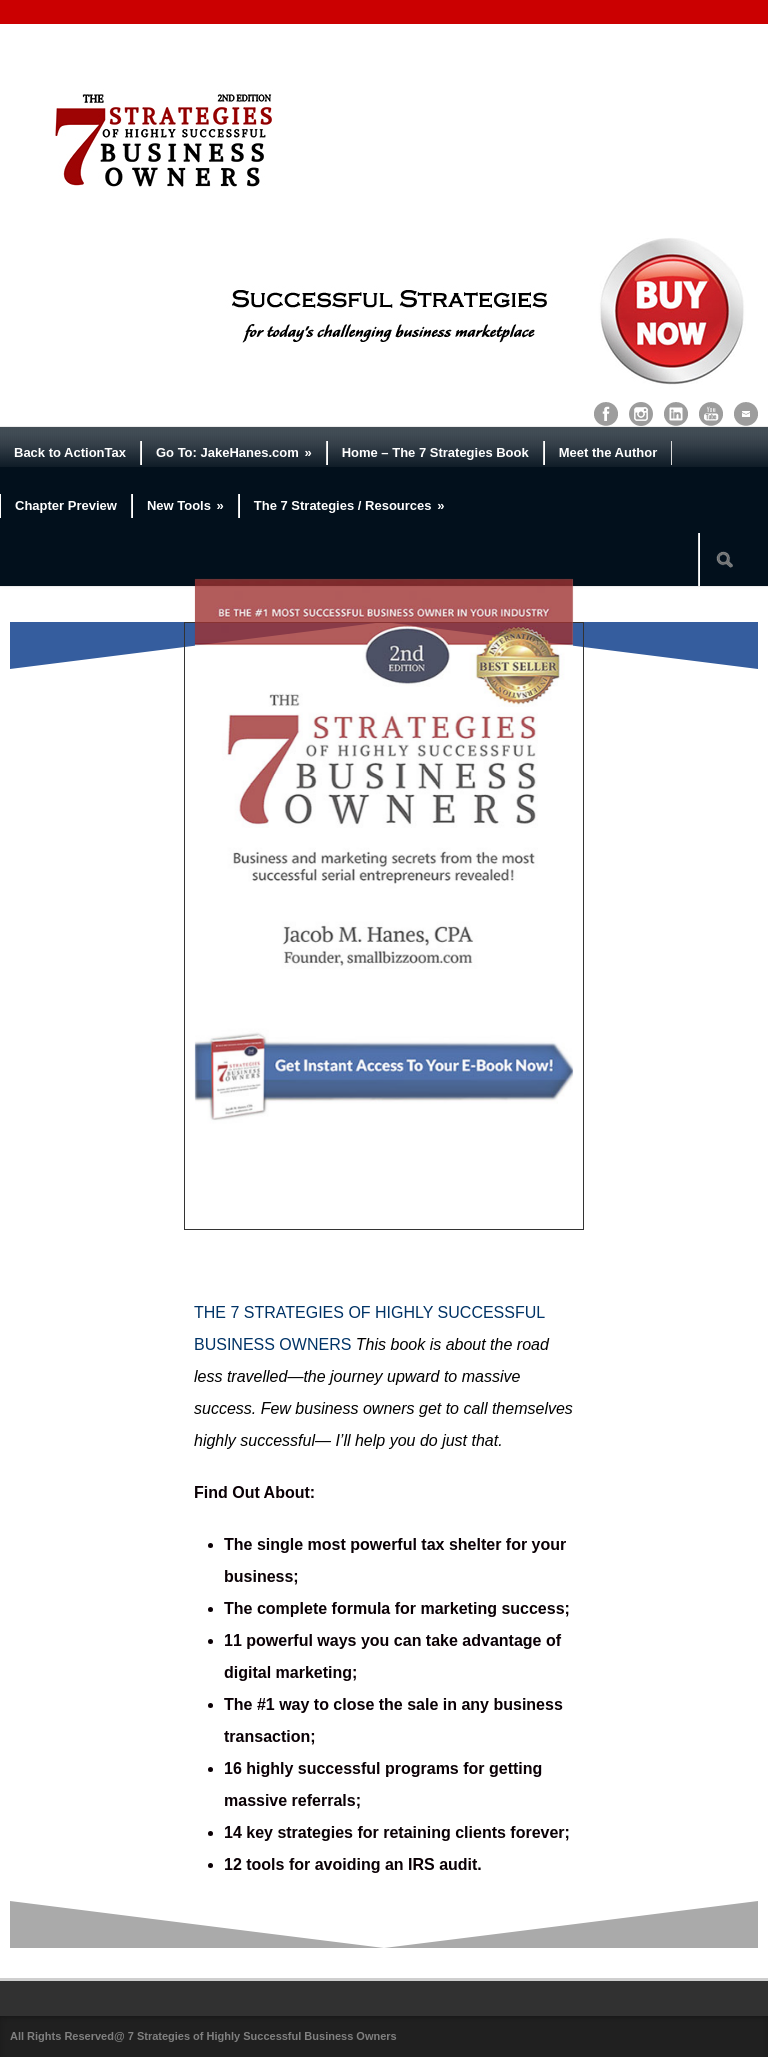 The image size is (768, 2057). I want to click on Home – The 7 Strategies Book, so click(435, 452).